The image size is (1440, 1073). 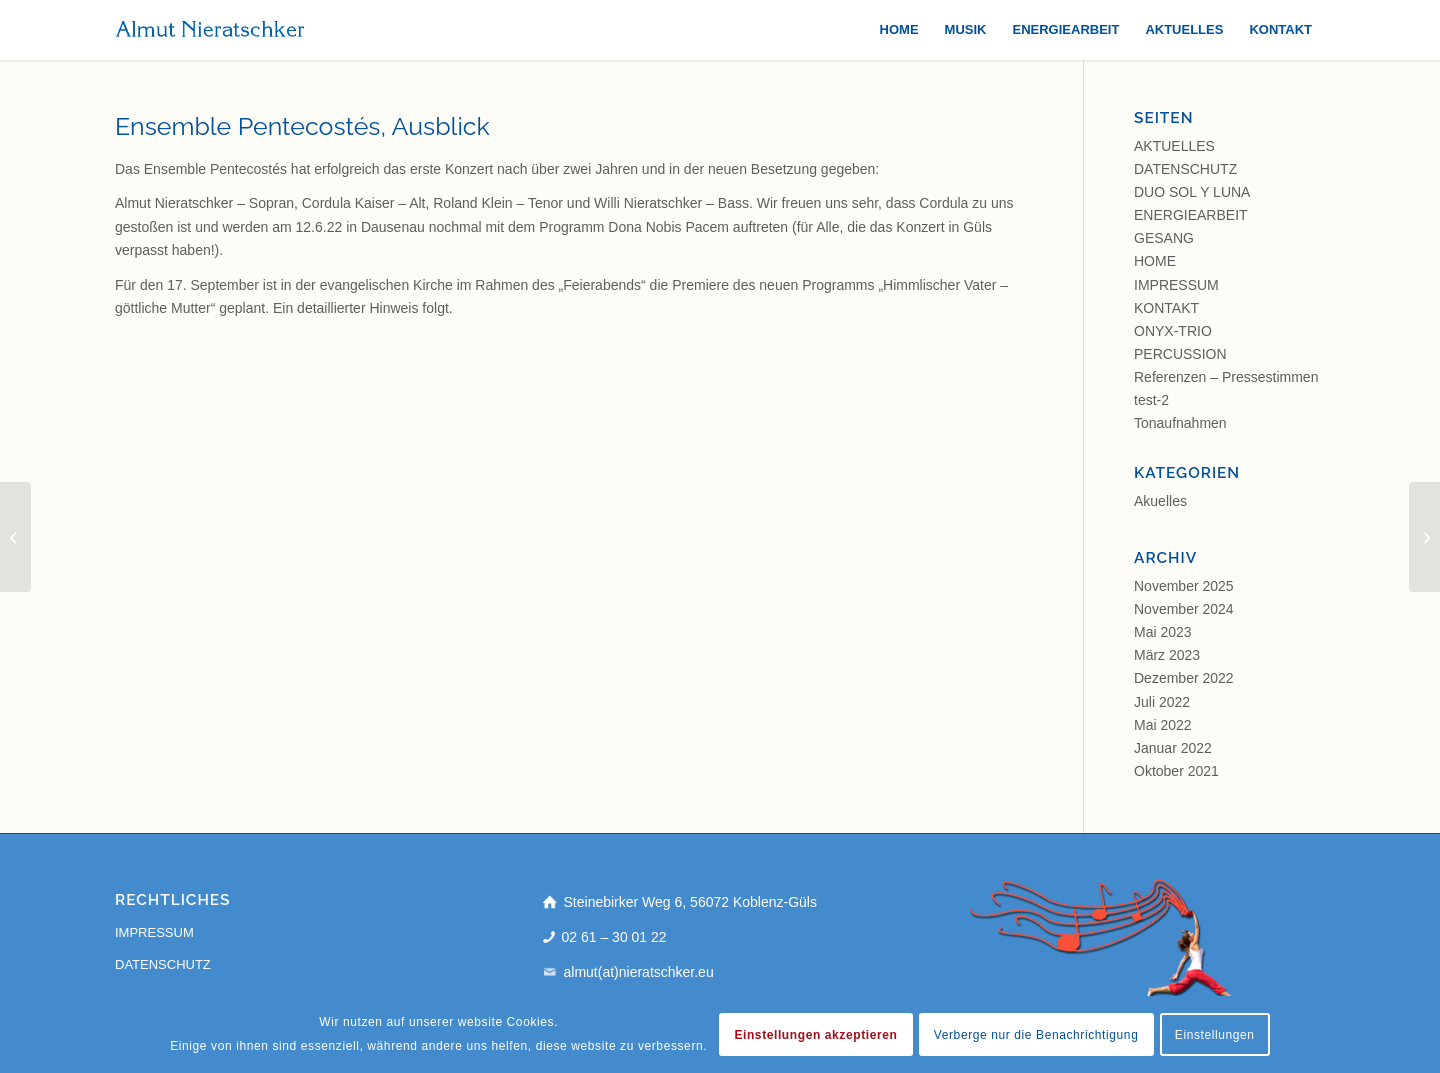 I want to click on Juli 2022, so click(x=1162, y=702).